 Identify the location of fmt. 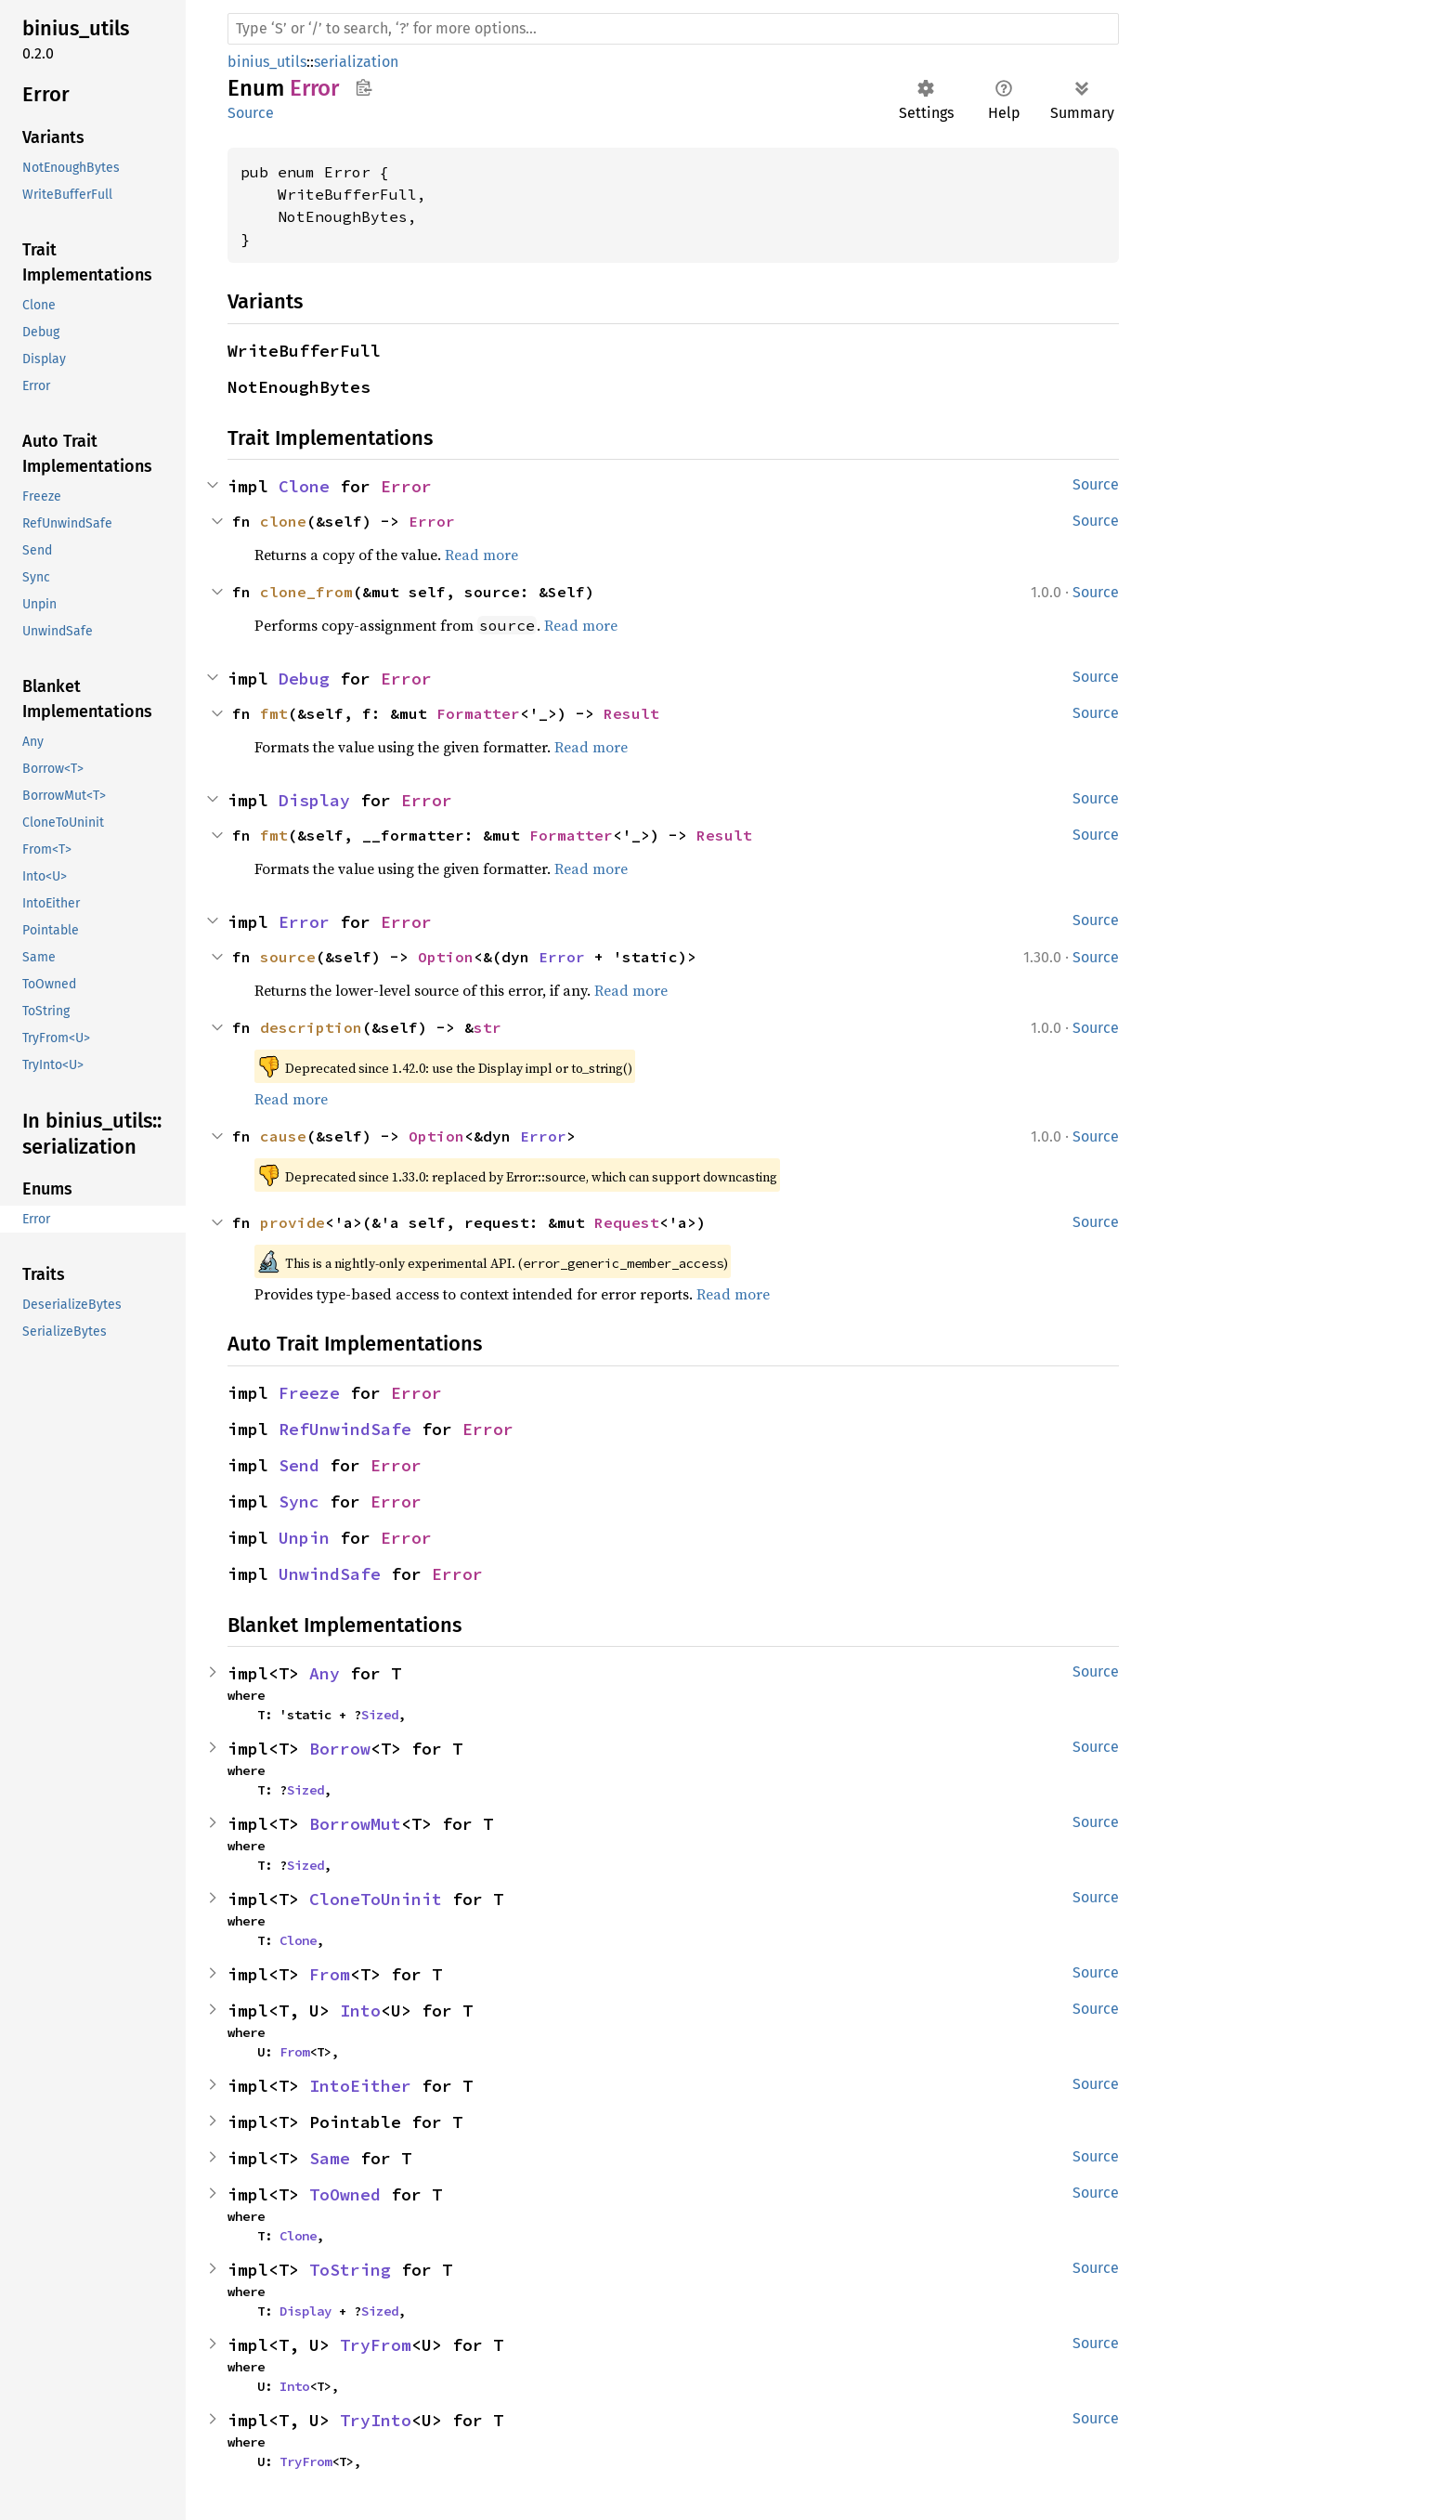
(274, 713).